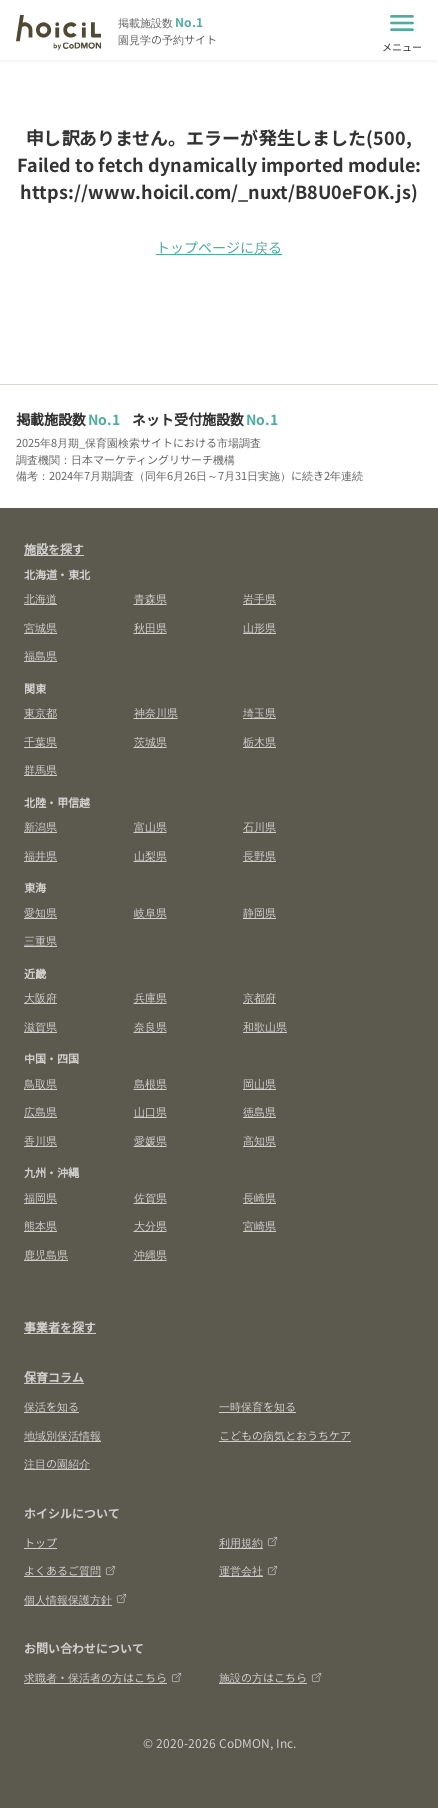 The height and width of the screenshot is (1808, 438). Describe the element at coordinates (270, 1677) in the screenshot. I see `施設の方はこちら` at that location.